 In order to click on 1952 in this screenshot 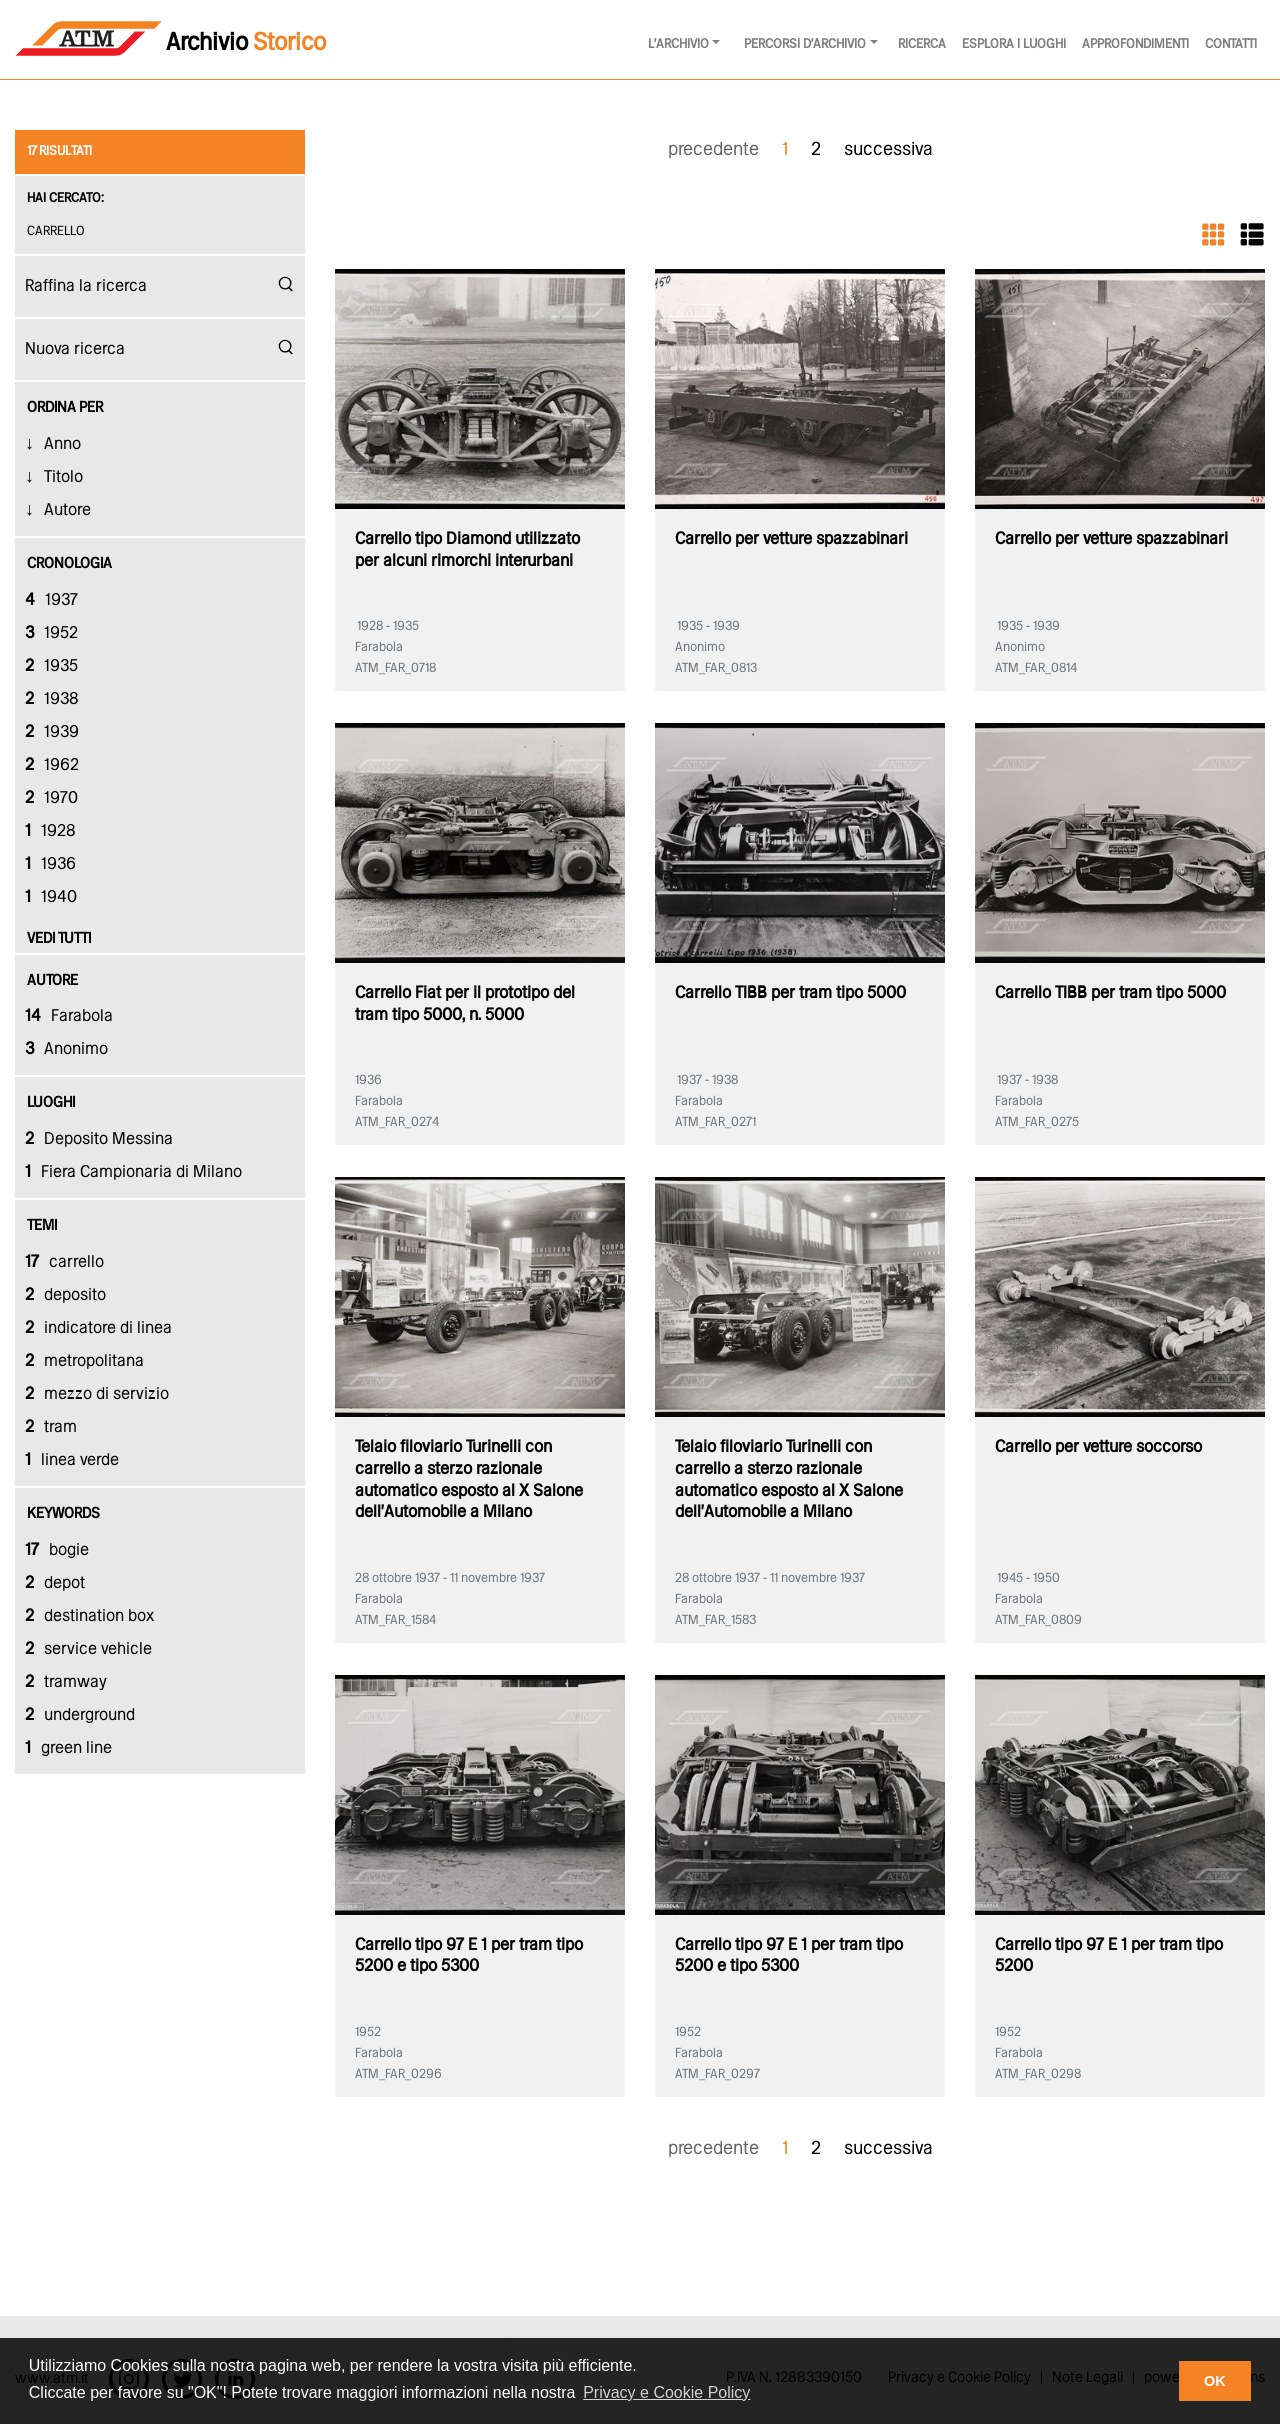, I will do `click(51, 633)`.